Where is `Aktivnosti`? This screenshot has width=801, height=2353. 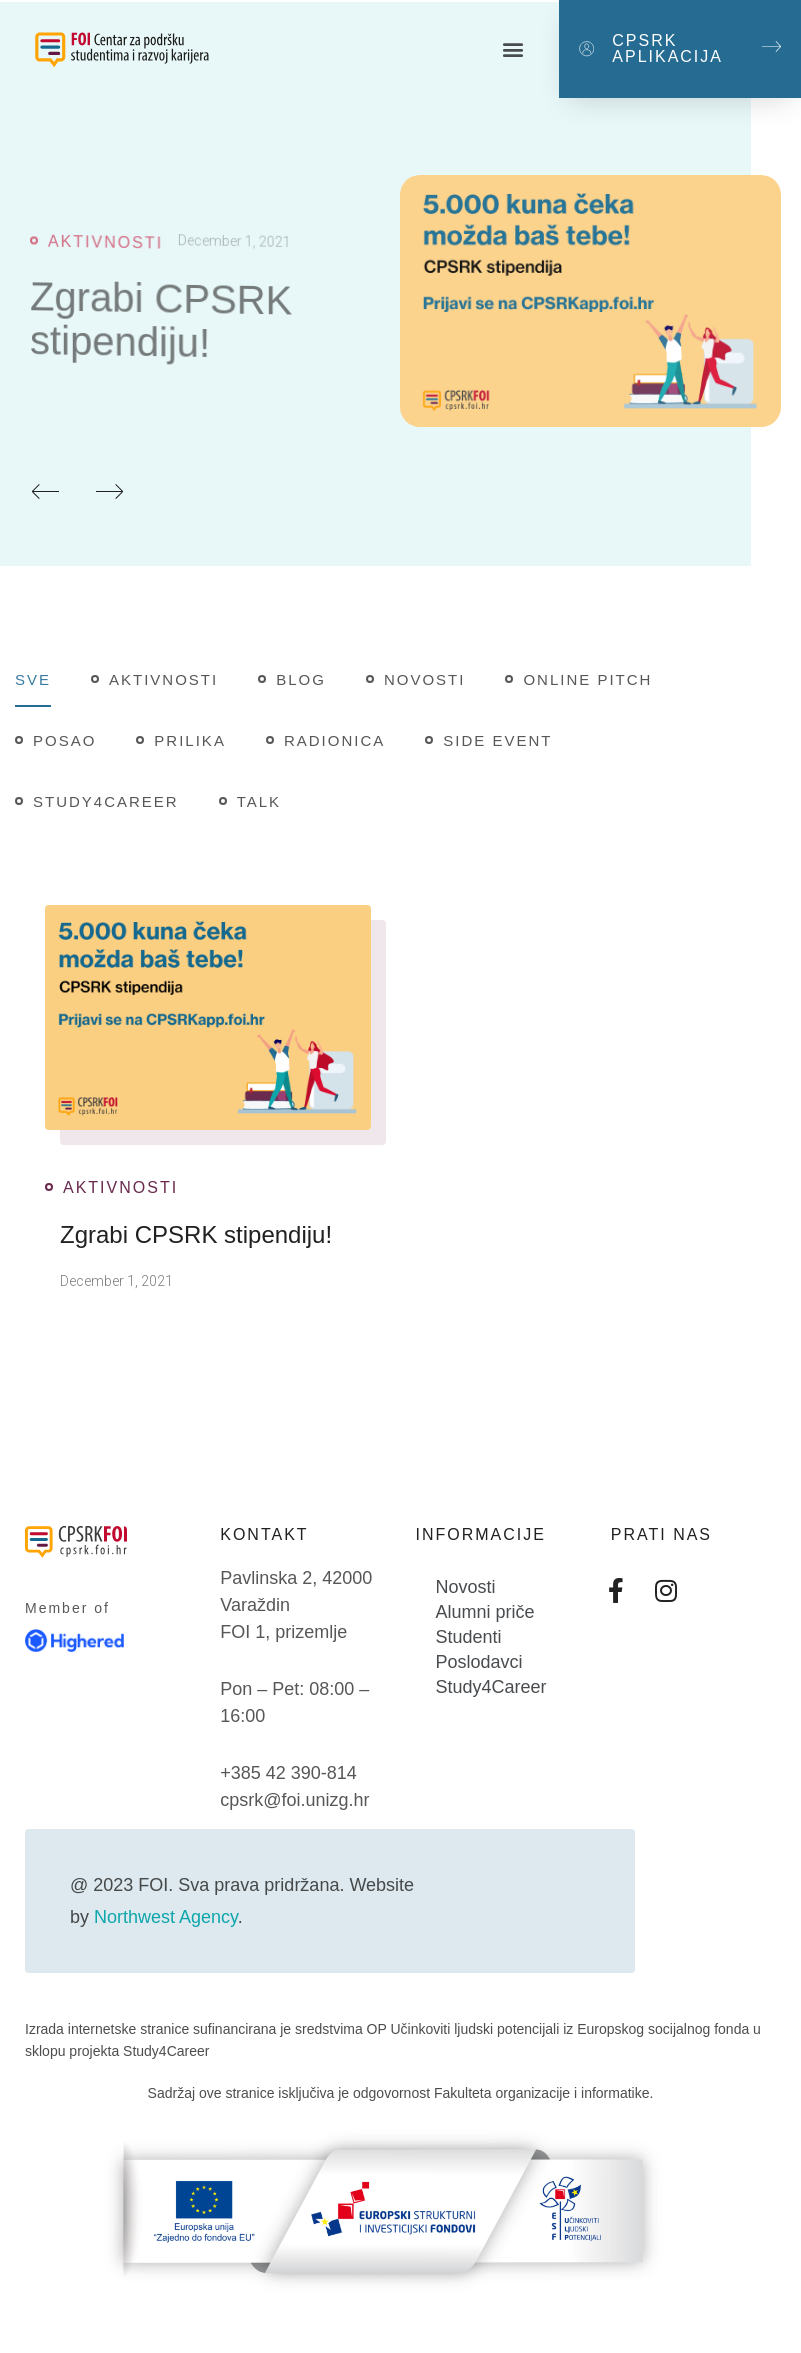 Aktivnosti is located at coordinates (105, 251).